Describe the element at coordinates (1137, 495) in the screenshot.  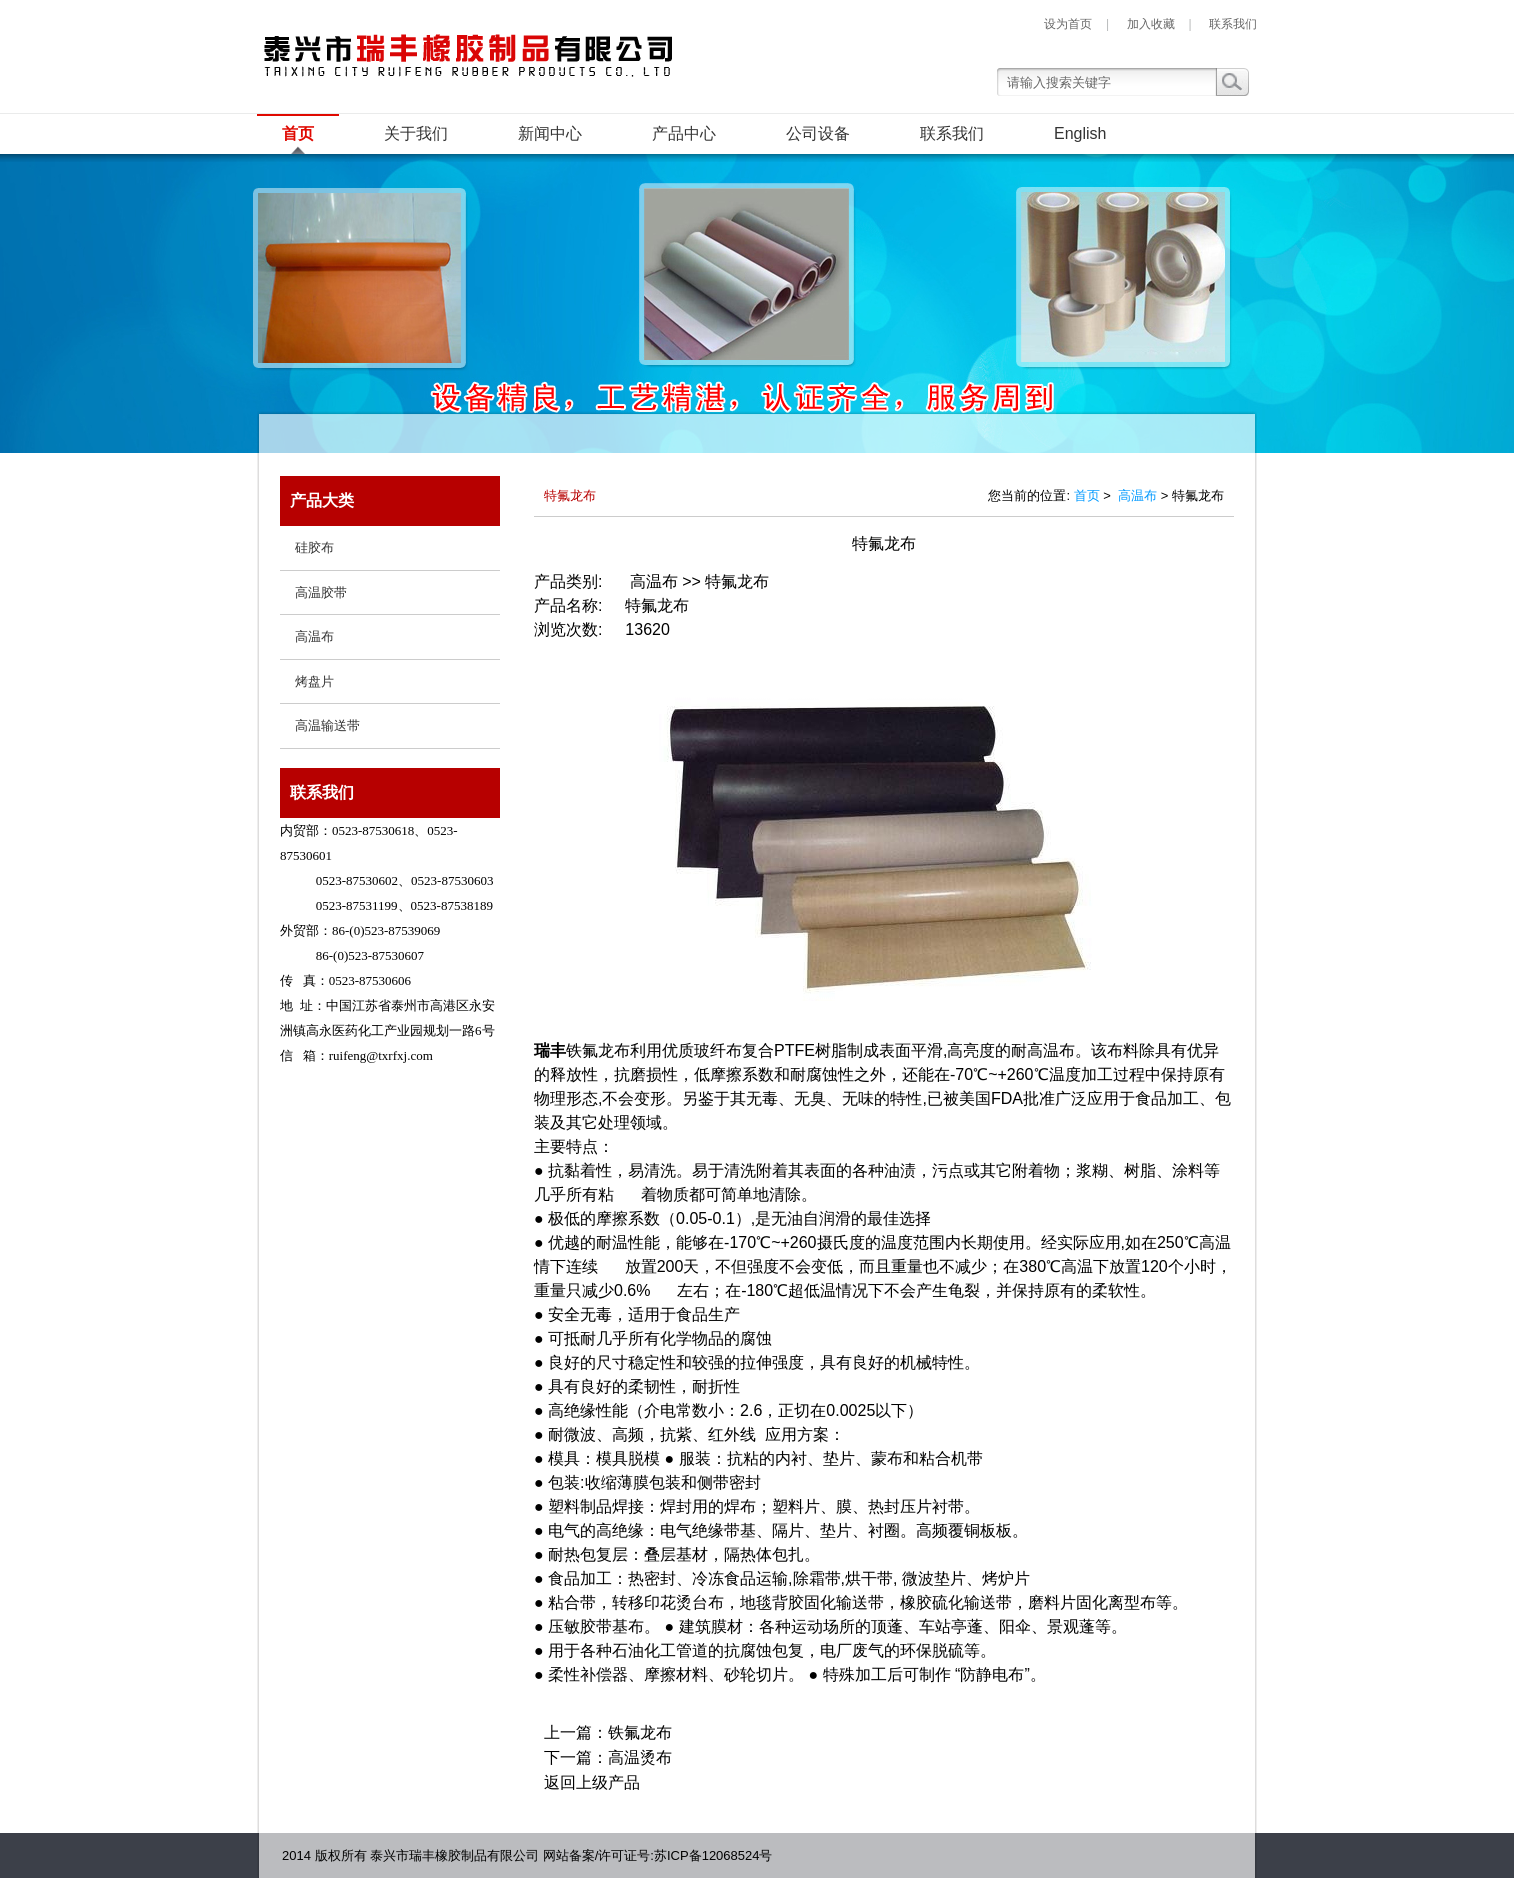
I see `高温布` at that location.